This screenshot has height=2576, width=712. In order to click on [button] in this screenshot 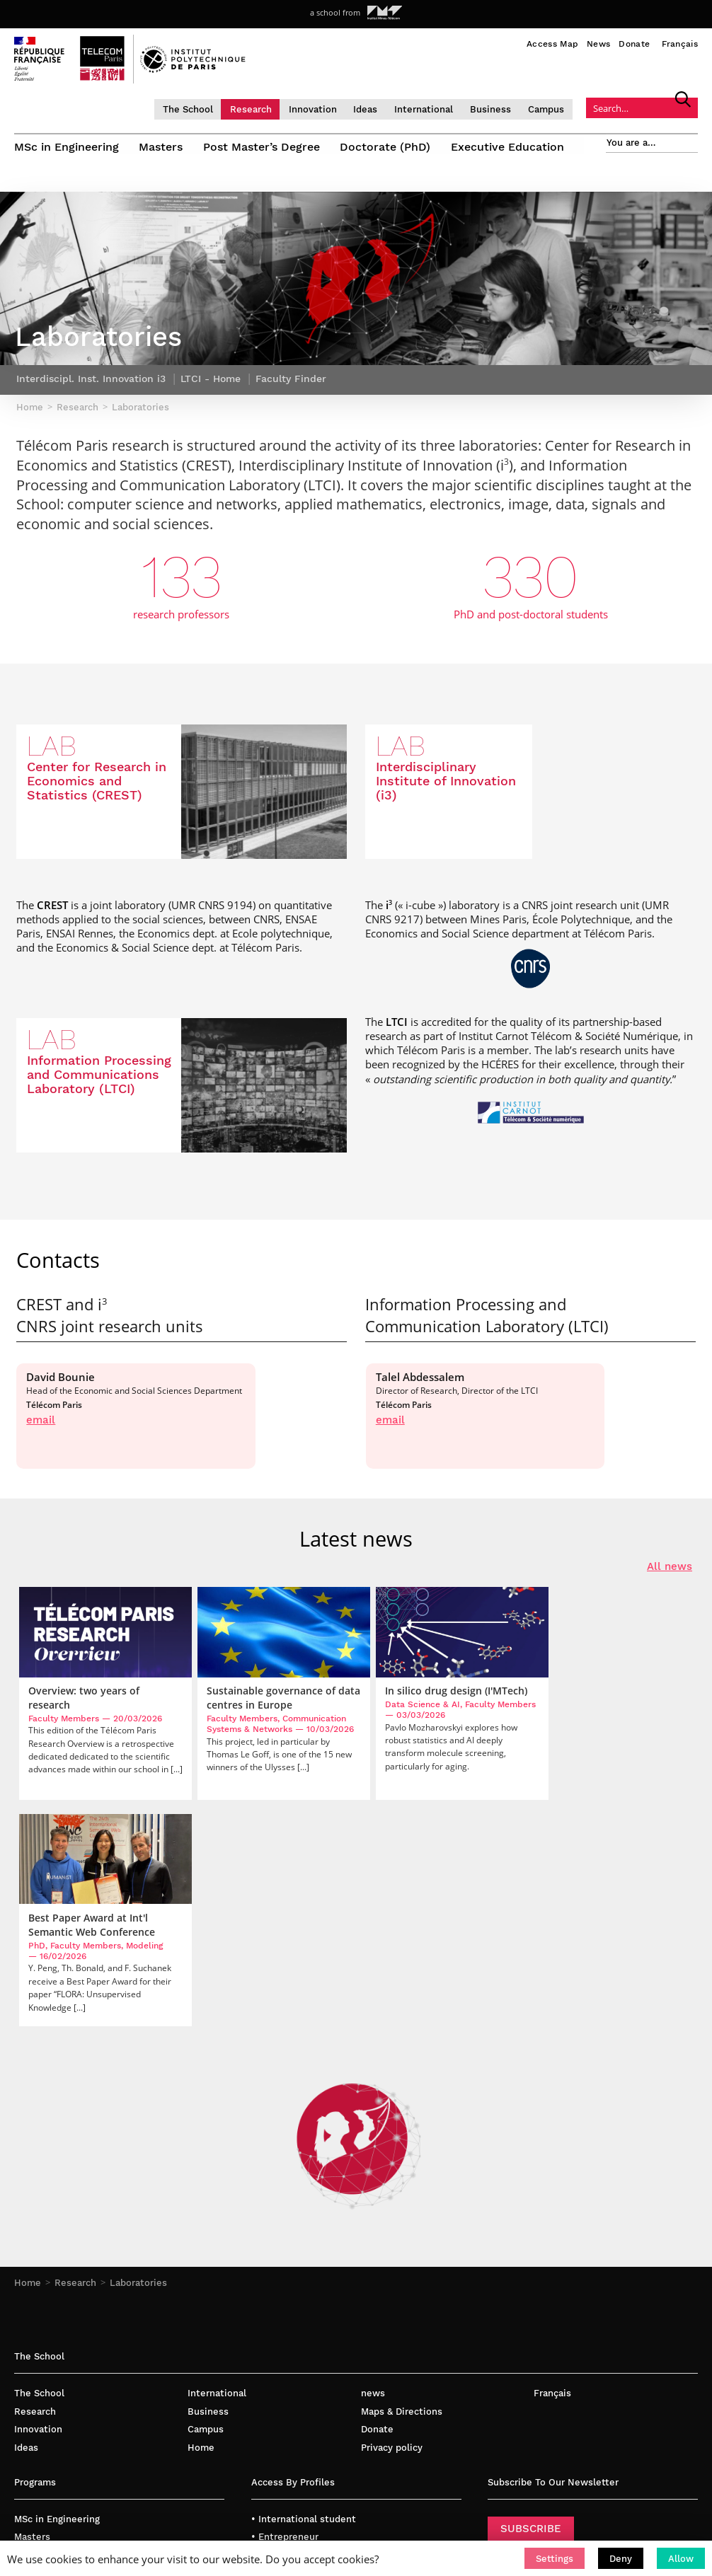, I will do `click(554, 2558)`.